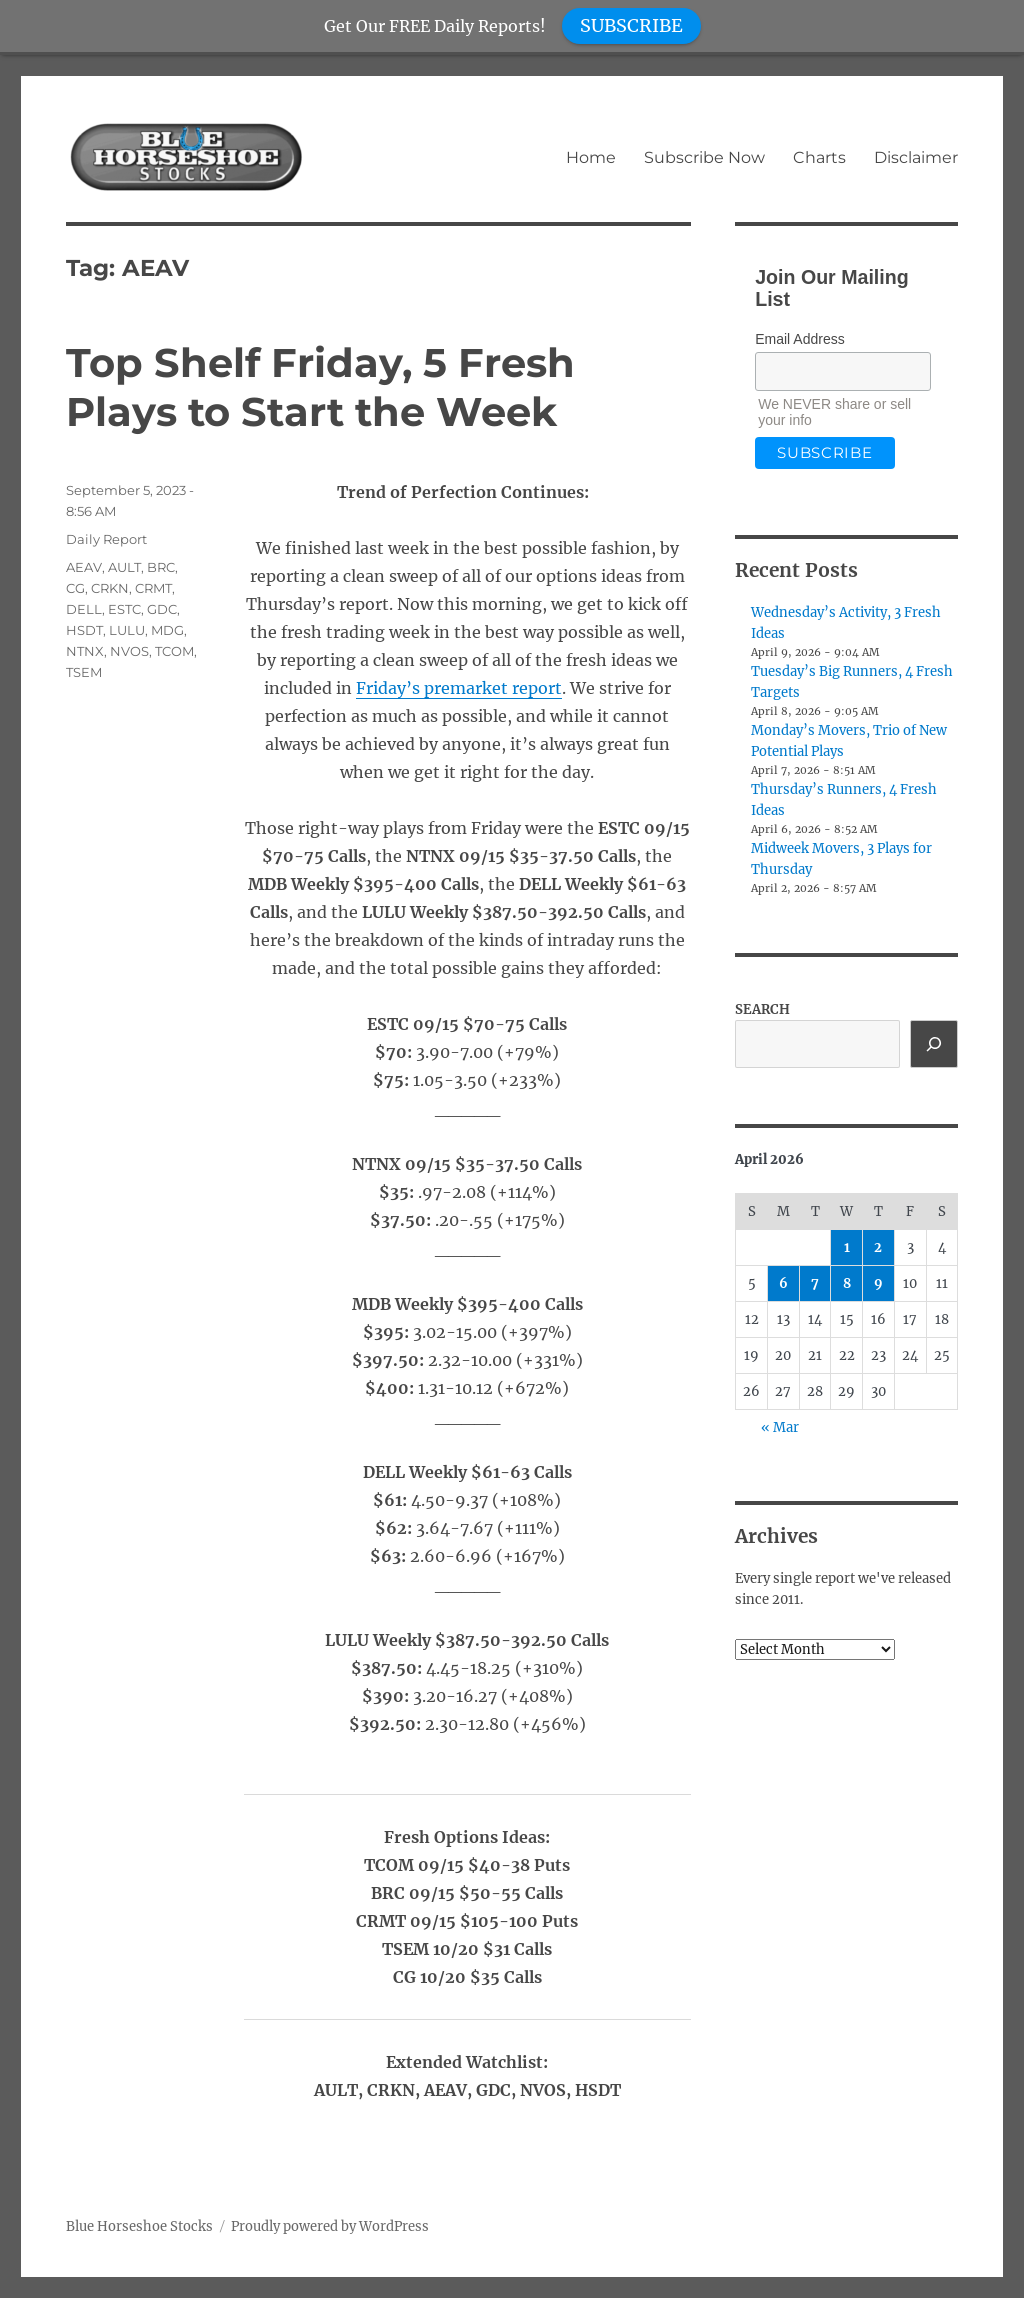 This screenshot has height=2298, width=1024. Describe the element at coordinates (85, 651) in the screenshot. I see `NTNX` at that location.